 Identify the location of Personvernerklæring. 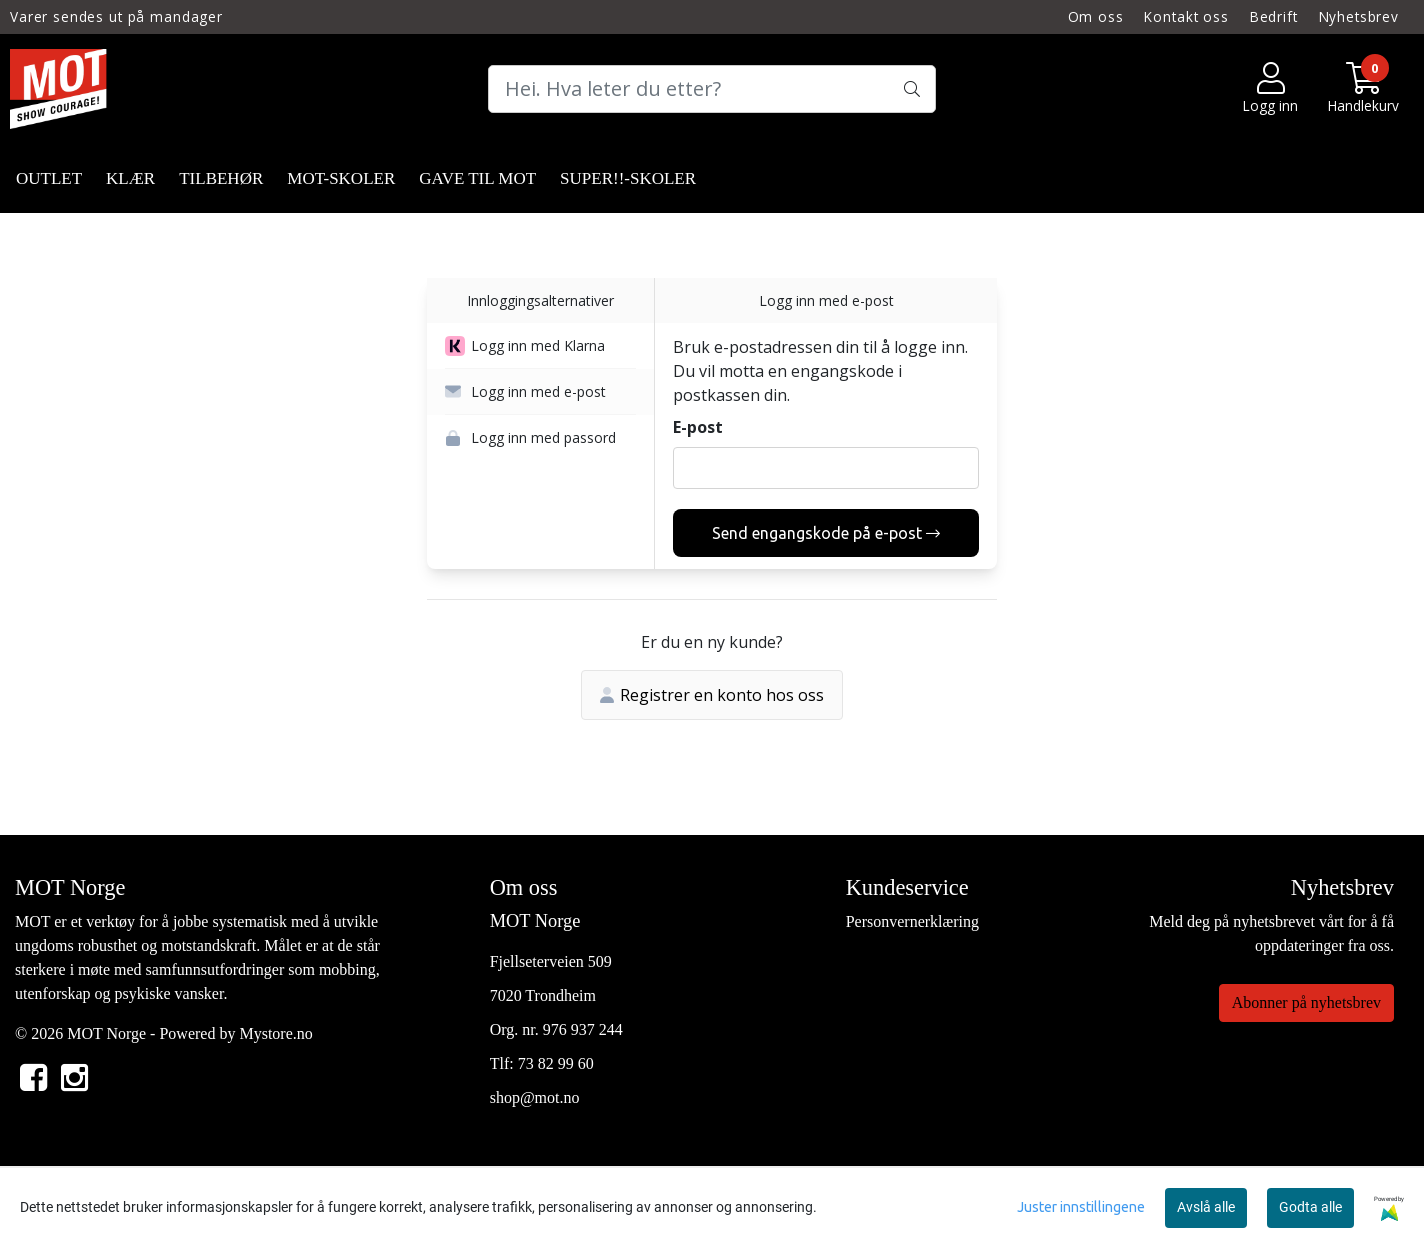
(912, 921).